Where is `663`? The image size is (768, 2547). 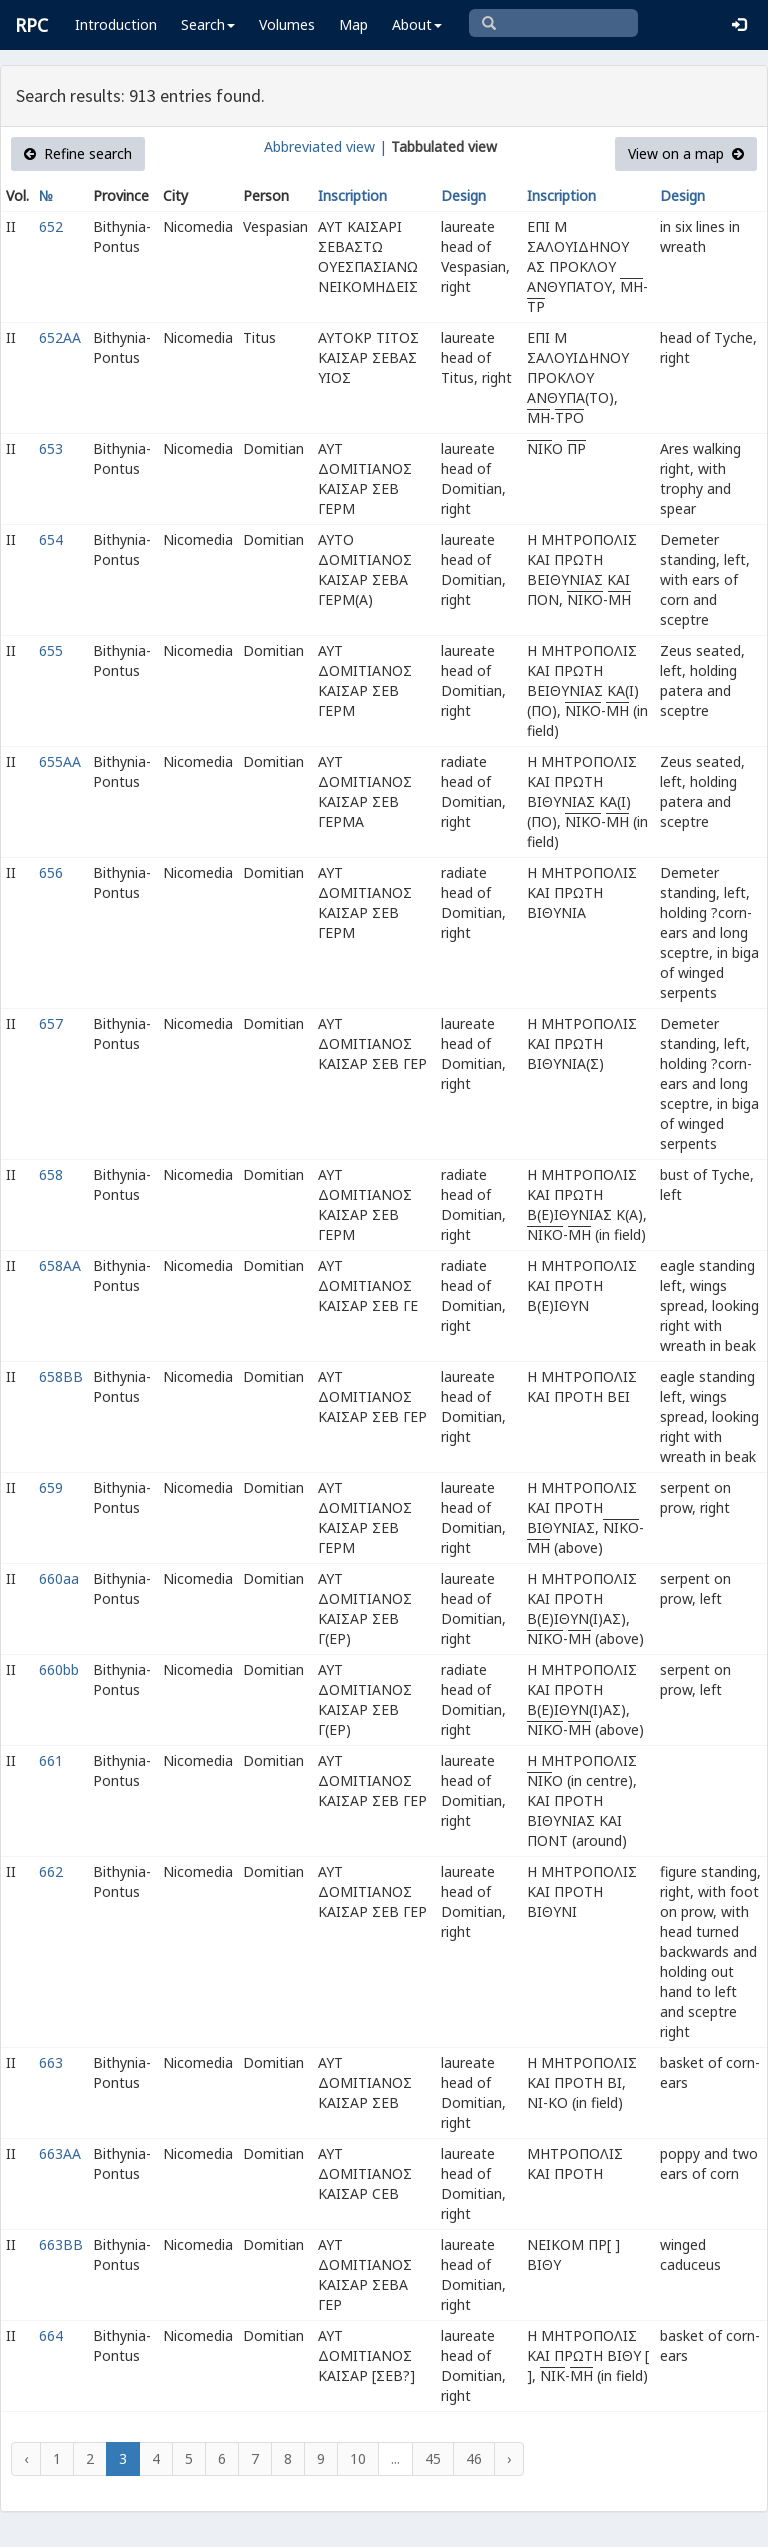
663 is located at coordinates (51, 2062).